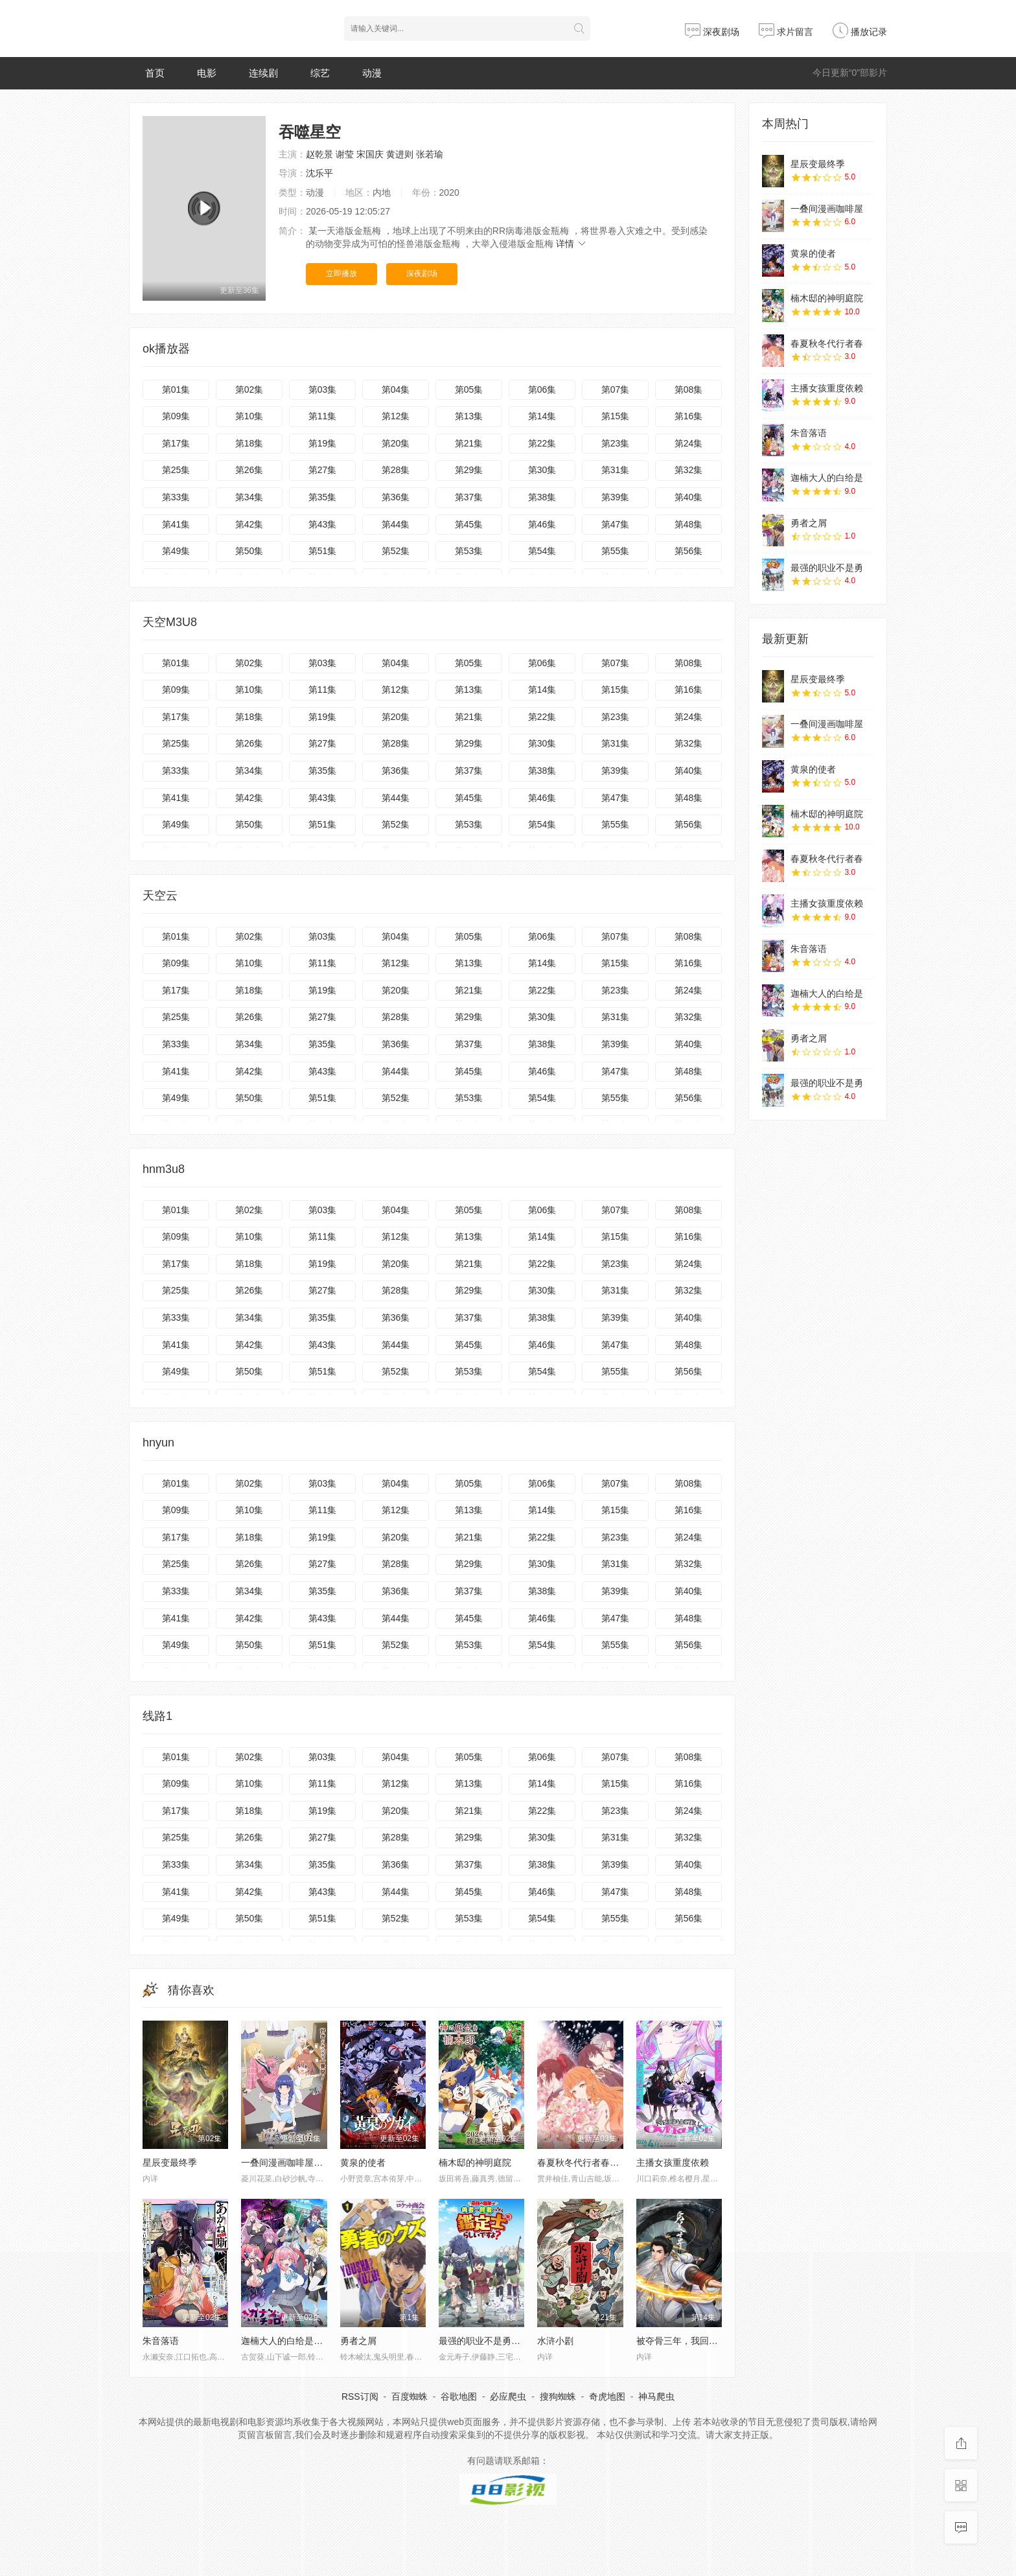 The height and width of the screenshot is (2576, 1016). I want to click on 第43集, so click(322, 524).